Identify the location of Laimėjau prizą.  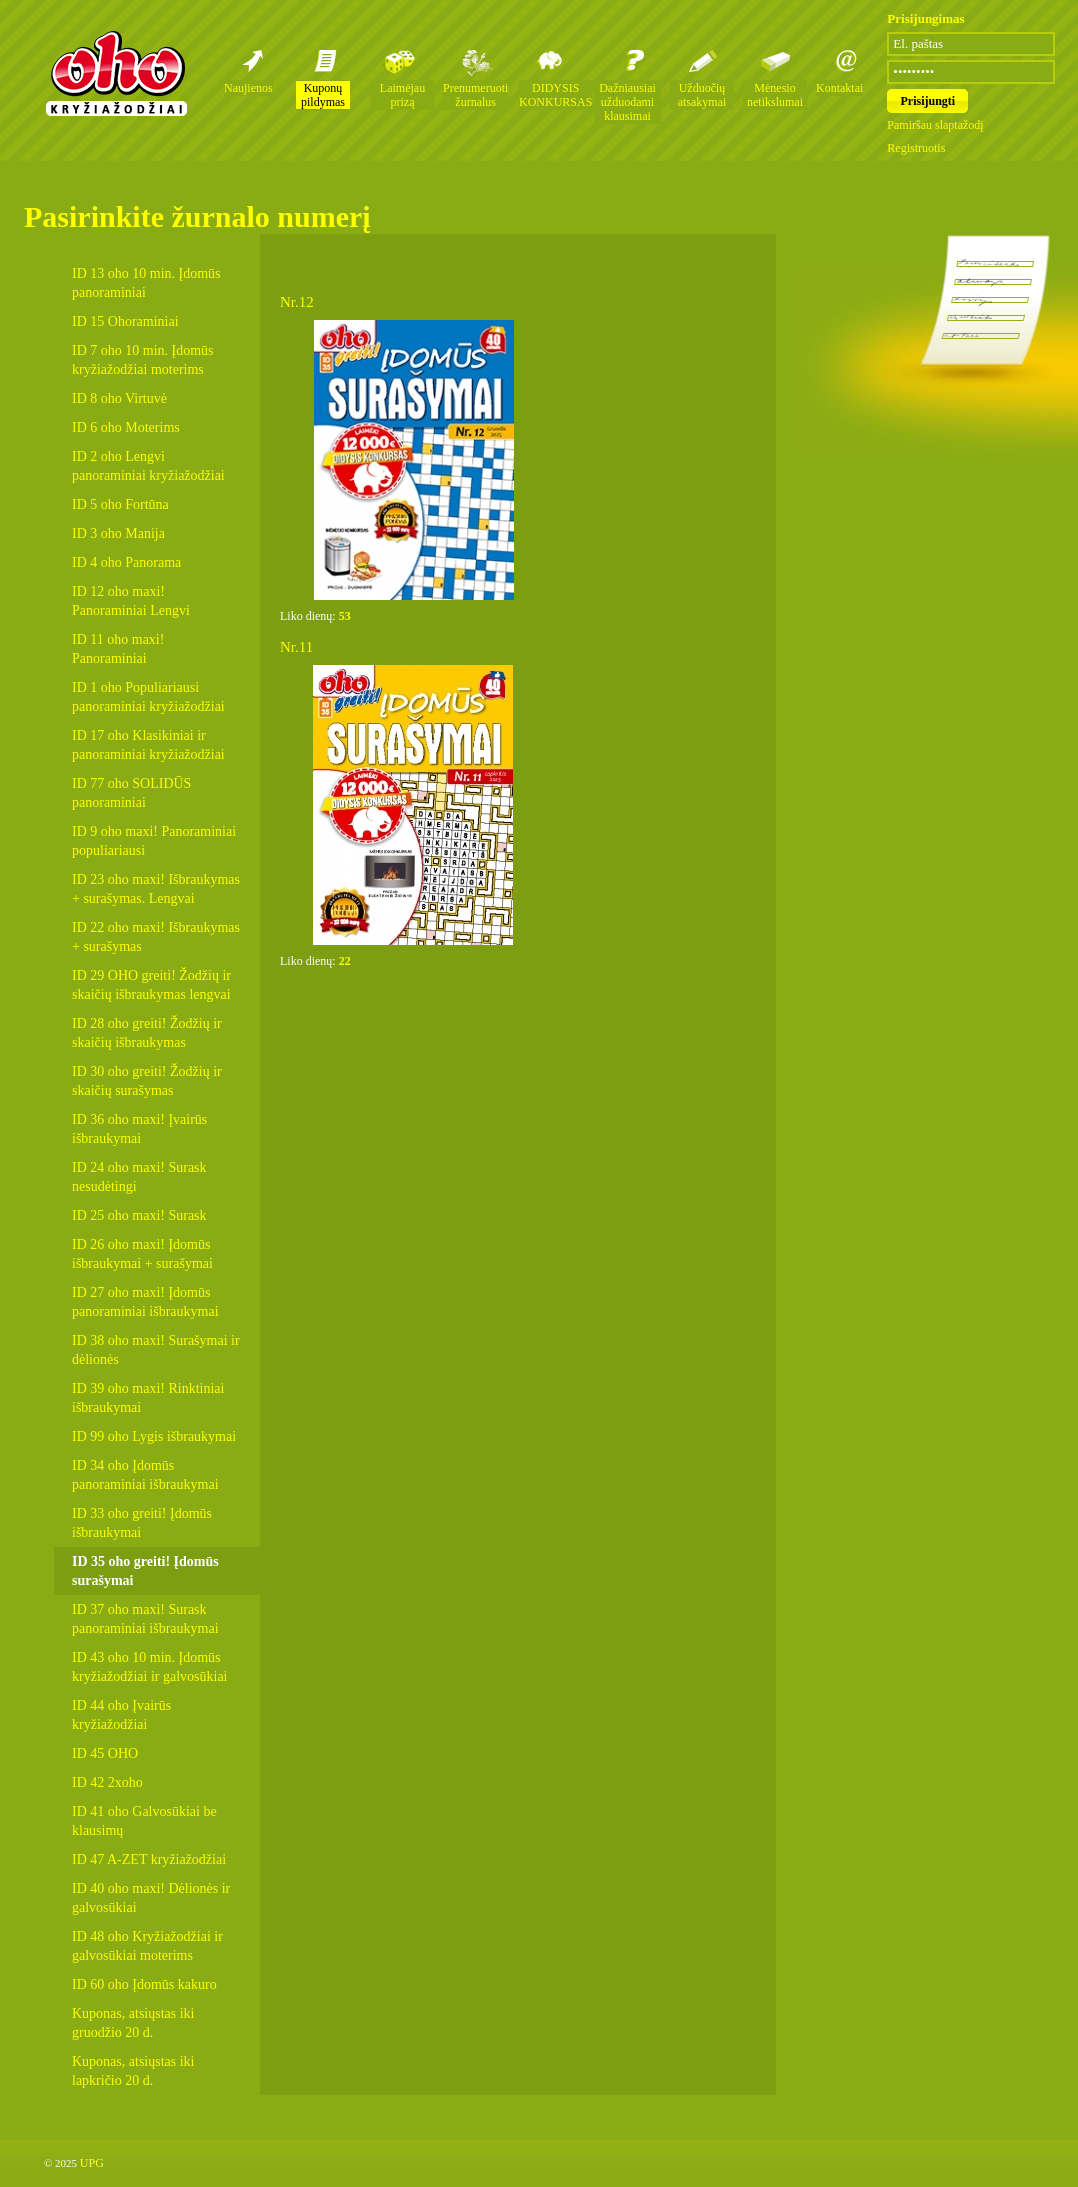
(402, 95).